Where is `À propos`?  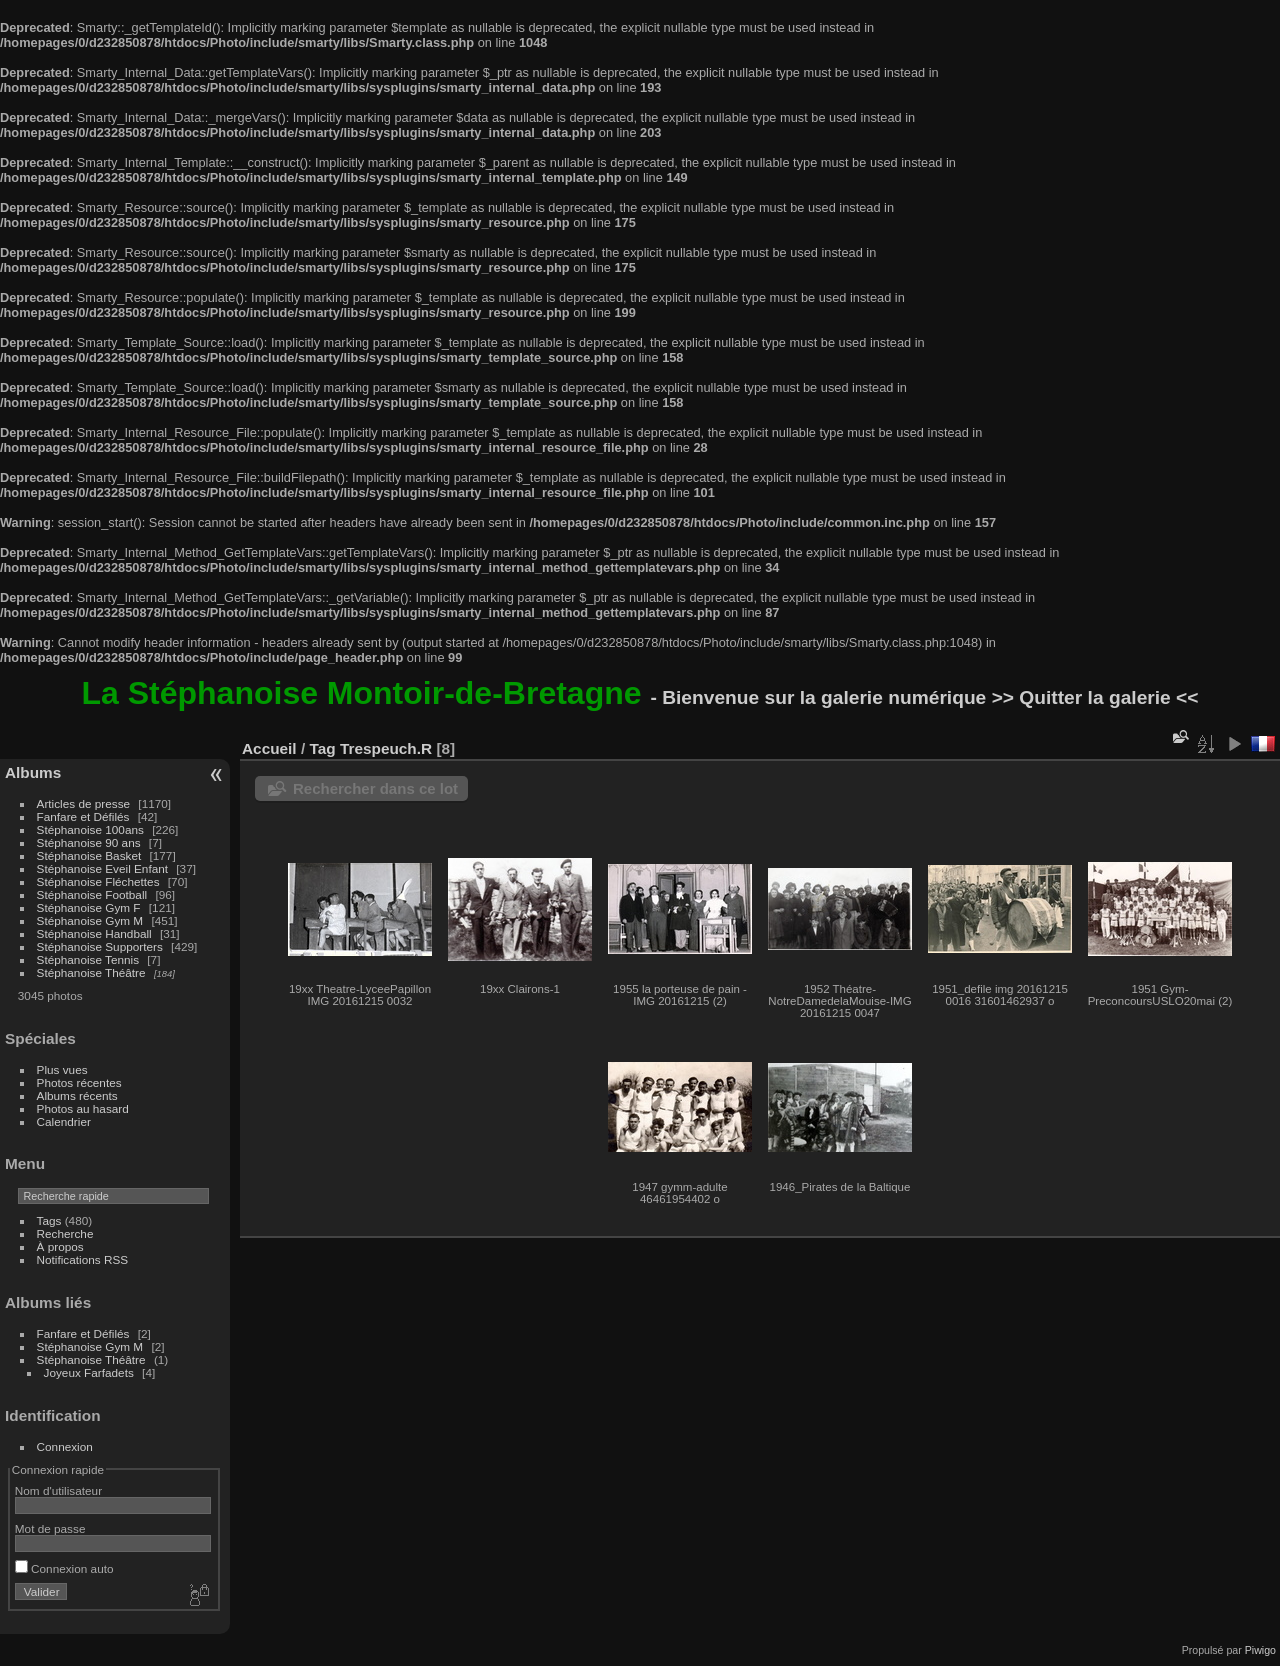
À propos is located at coordinates (60, 1246).